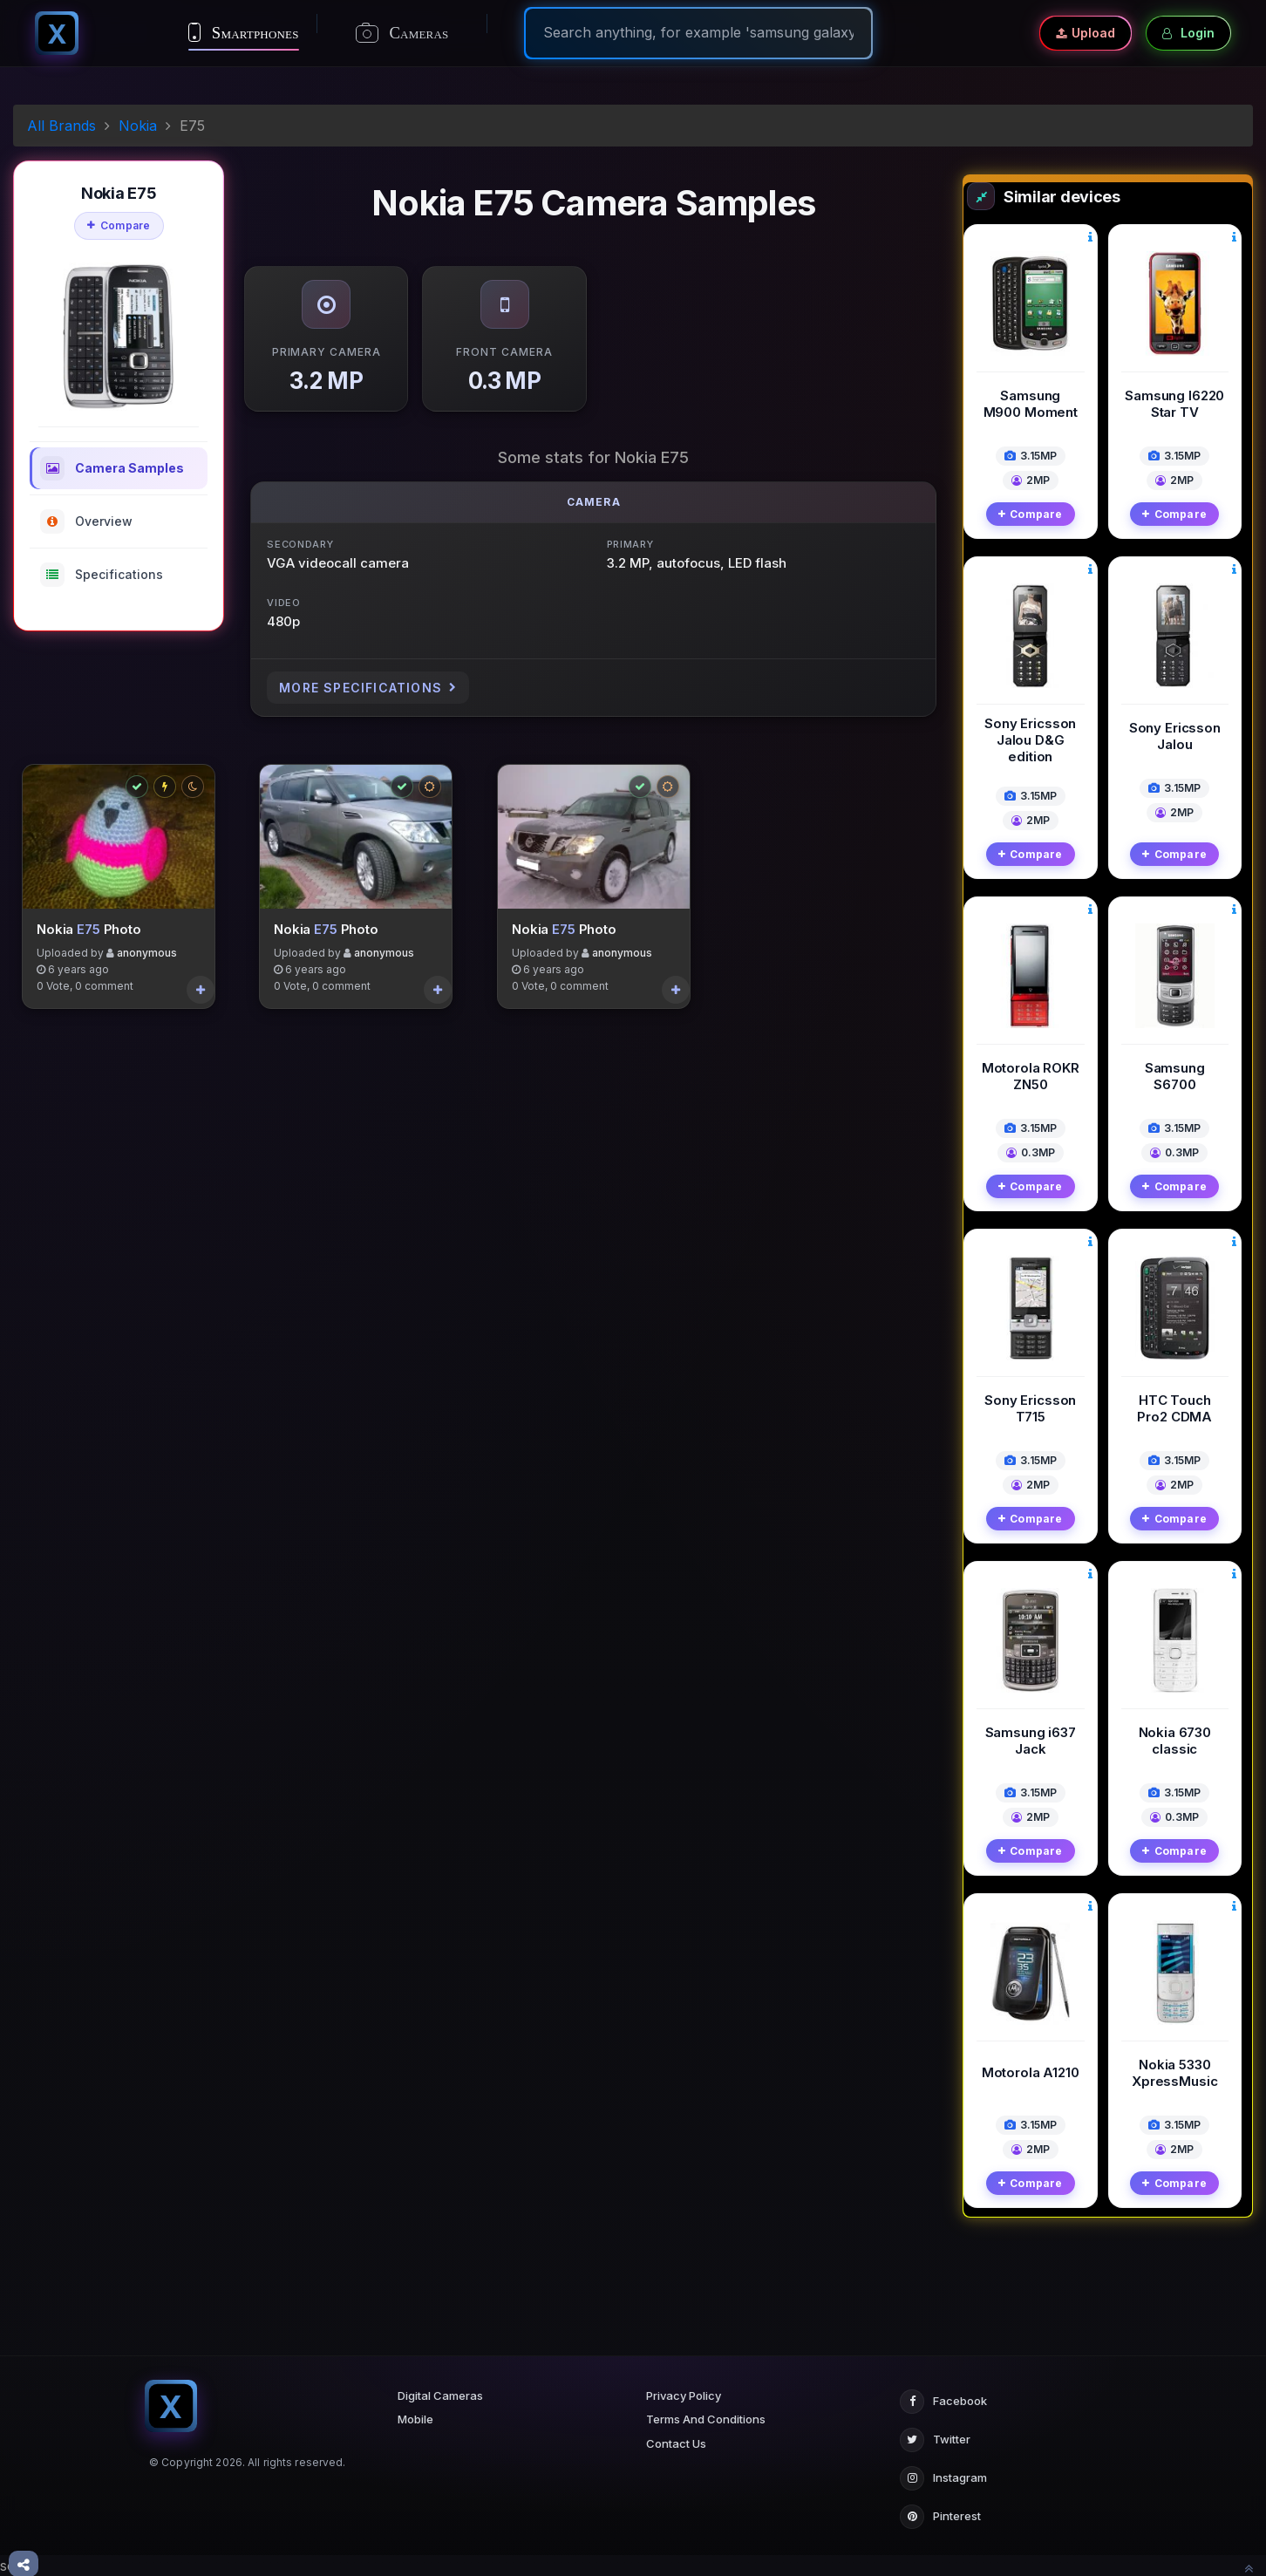 The height and width of the screenshot is (2576, 1266). I want to click on Cameras, so click(402, 33).